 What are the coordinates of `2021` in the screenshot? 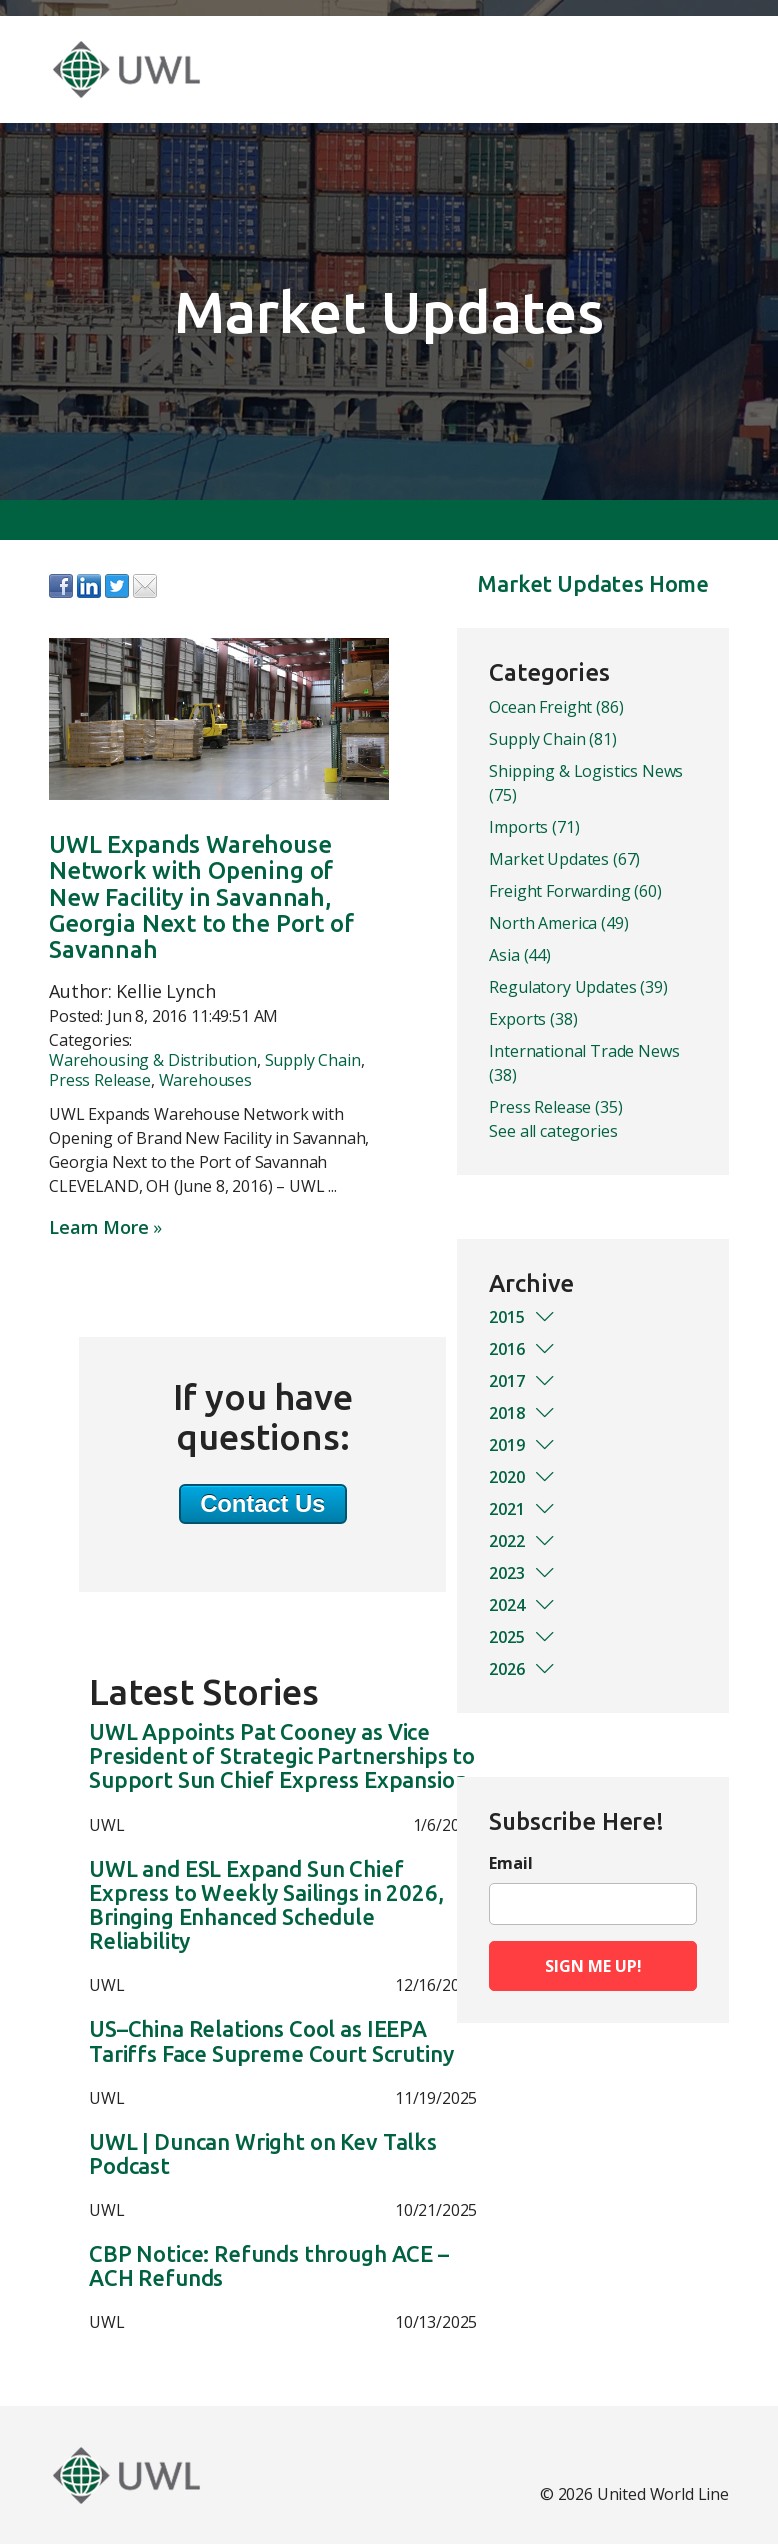 It's located at (523, 1509).